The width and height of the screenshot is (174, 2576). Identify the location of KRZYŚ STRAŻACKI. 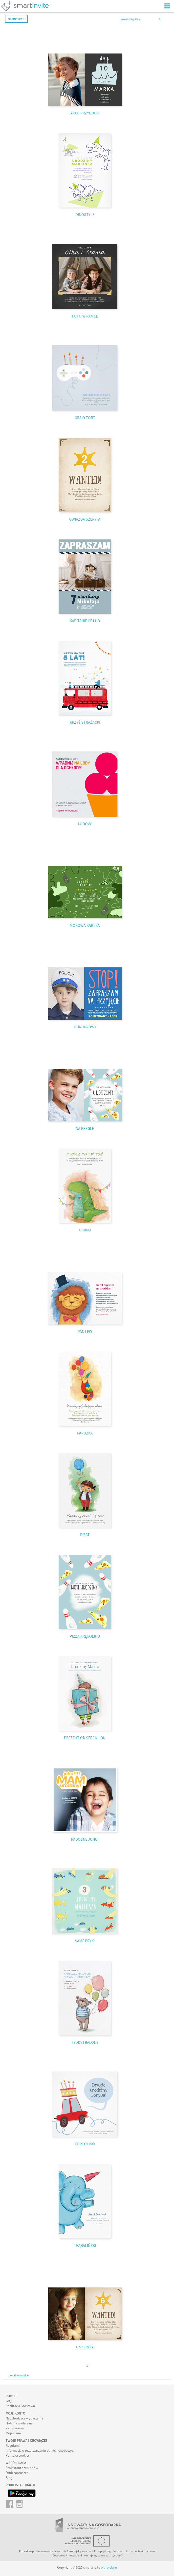
(85, 722).